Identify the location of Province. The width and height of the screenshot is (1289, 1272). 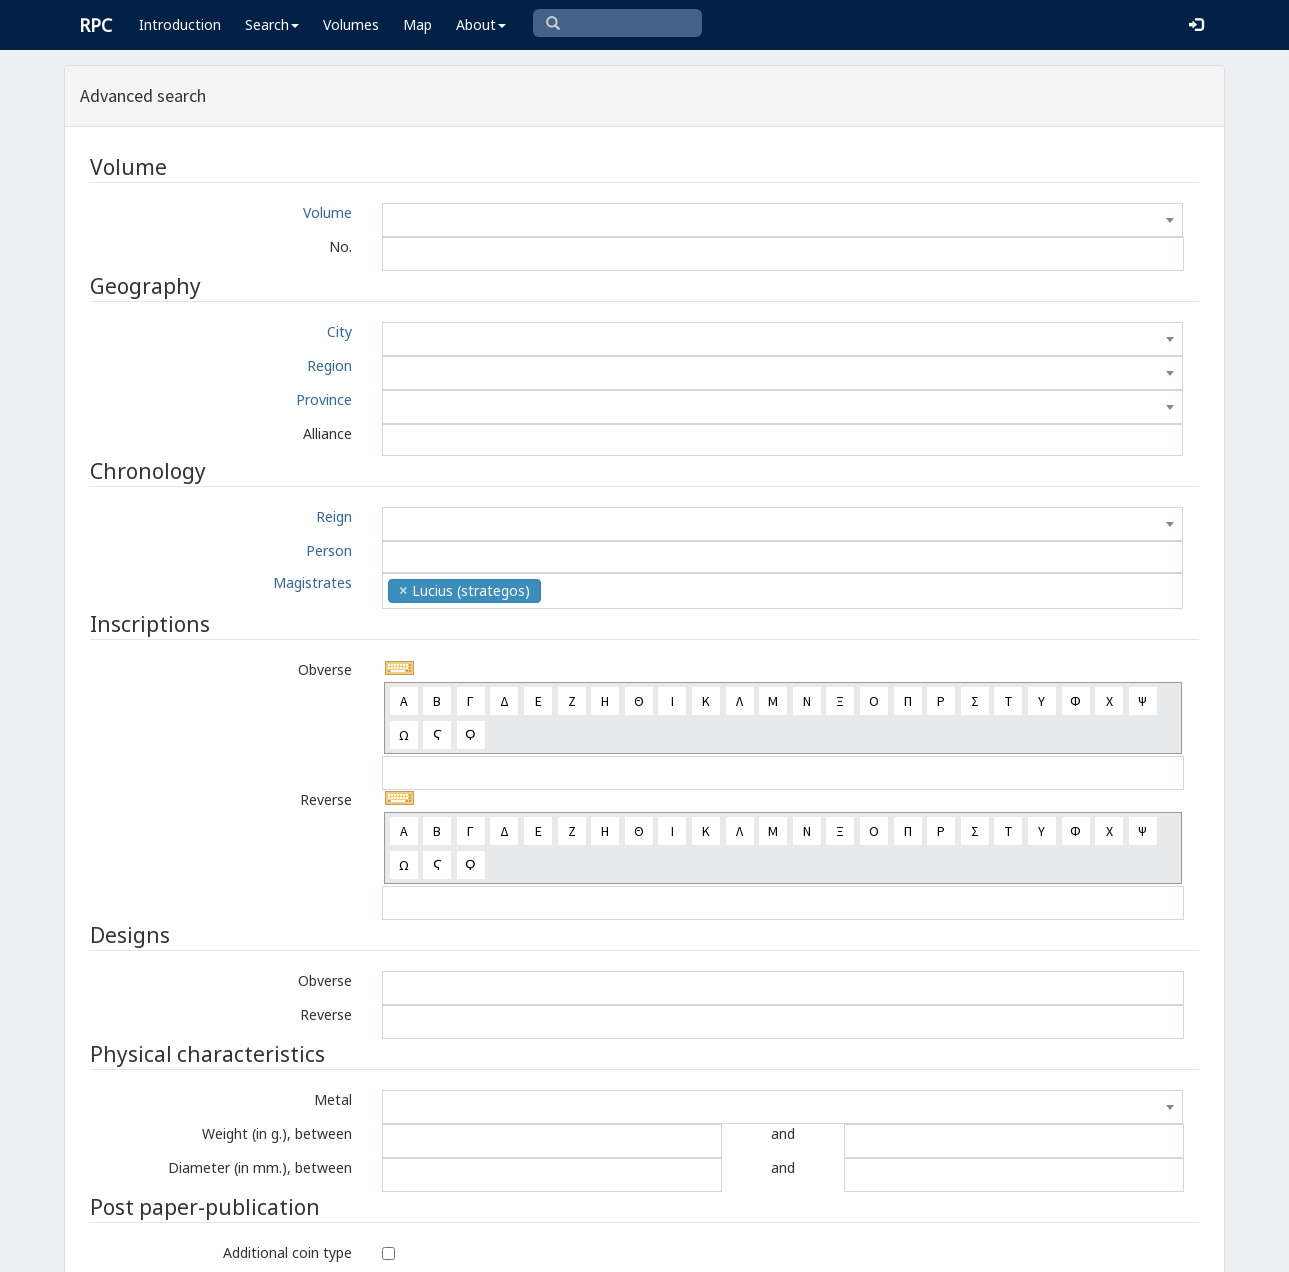
(324, 399).